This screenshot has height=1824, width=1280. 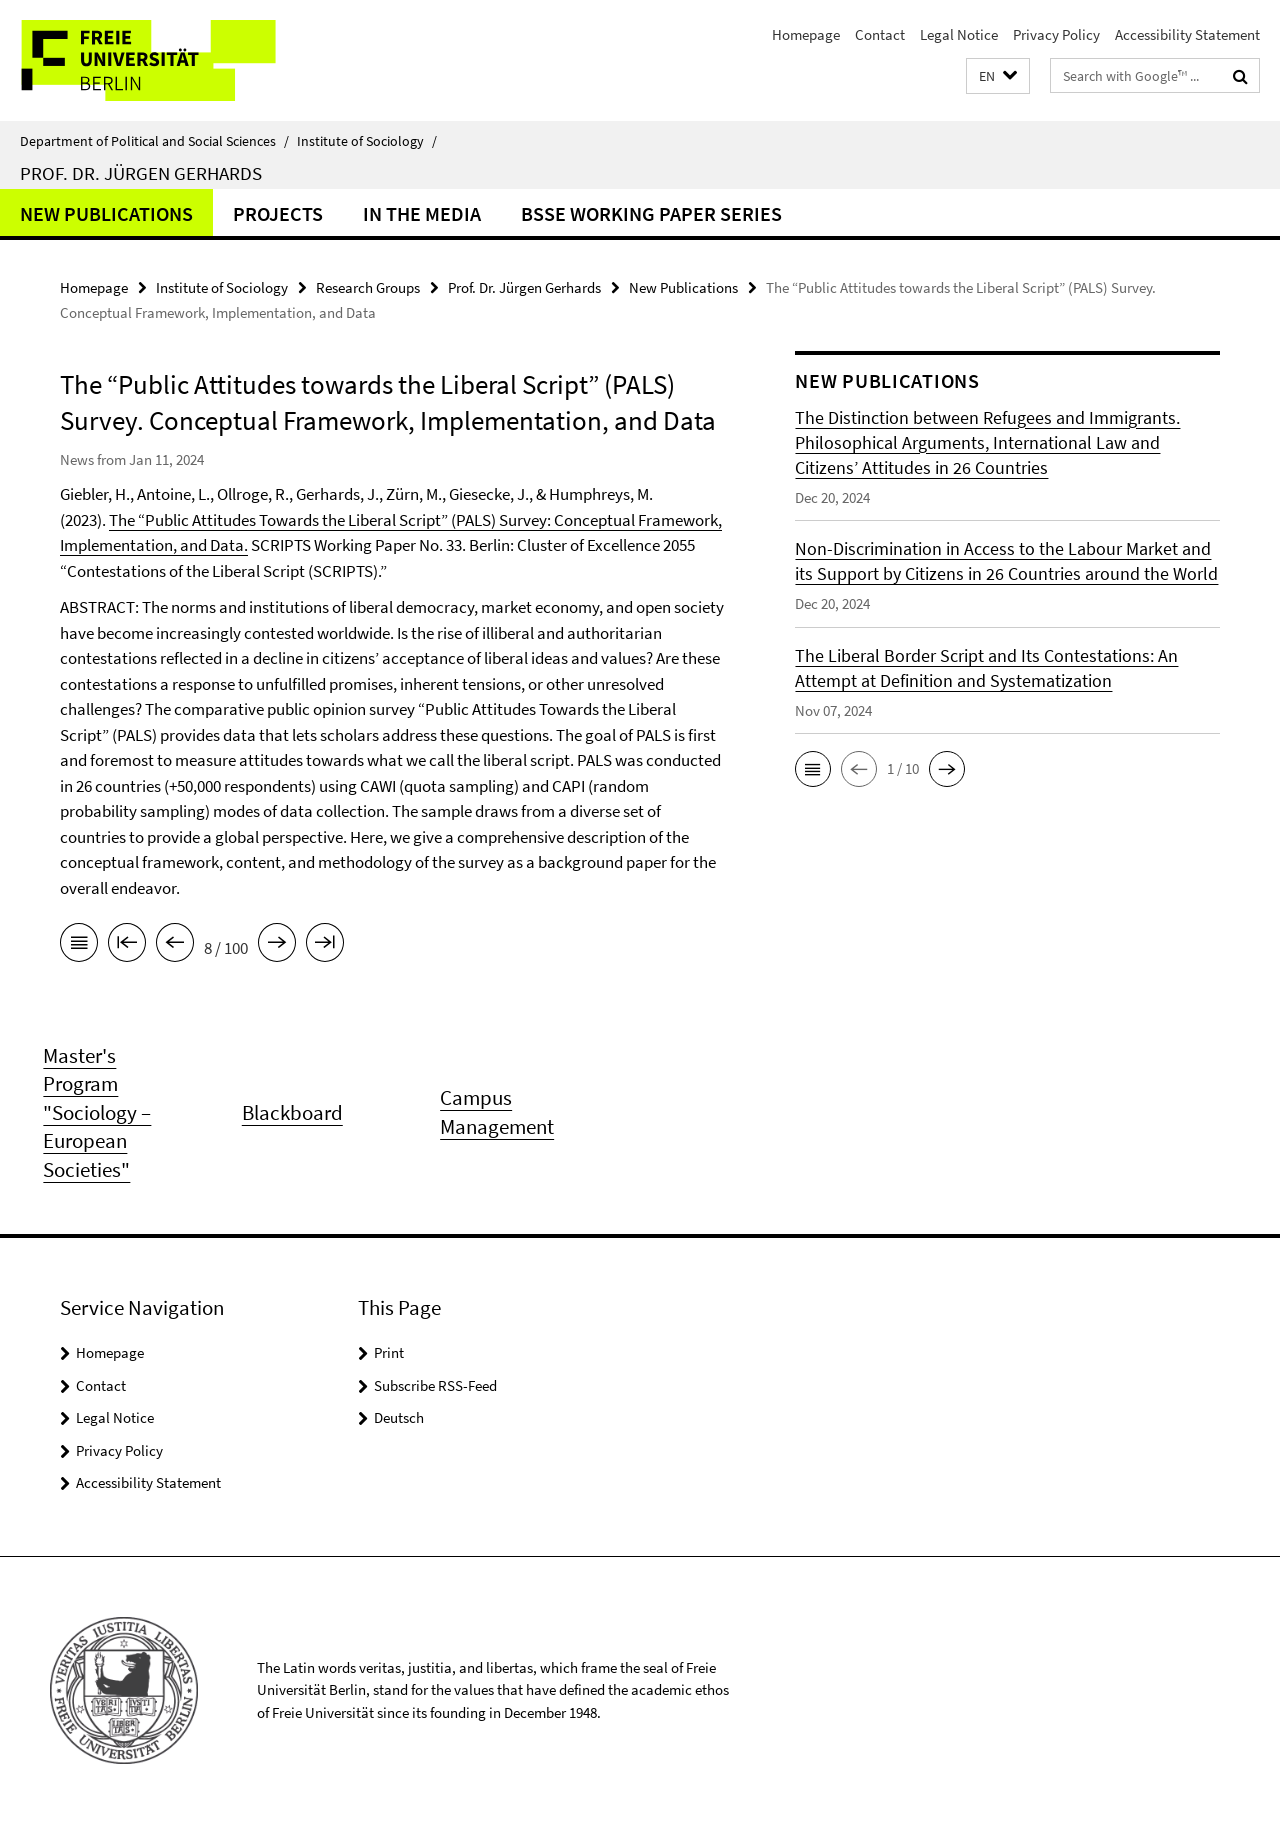 What do you see at coordinates (106, 213) in the screenshot?
I see `New Publications` at bounding box center [106, 213].